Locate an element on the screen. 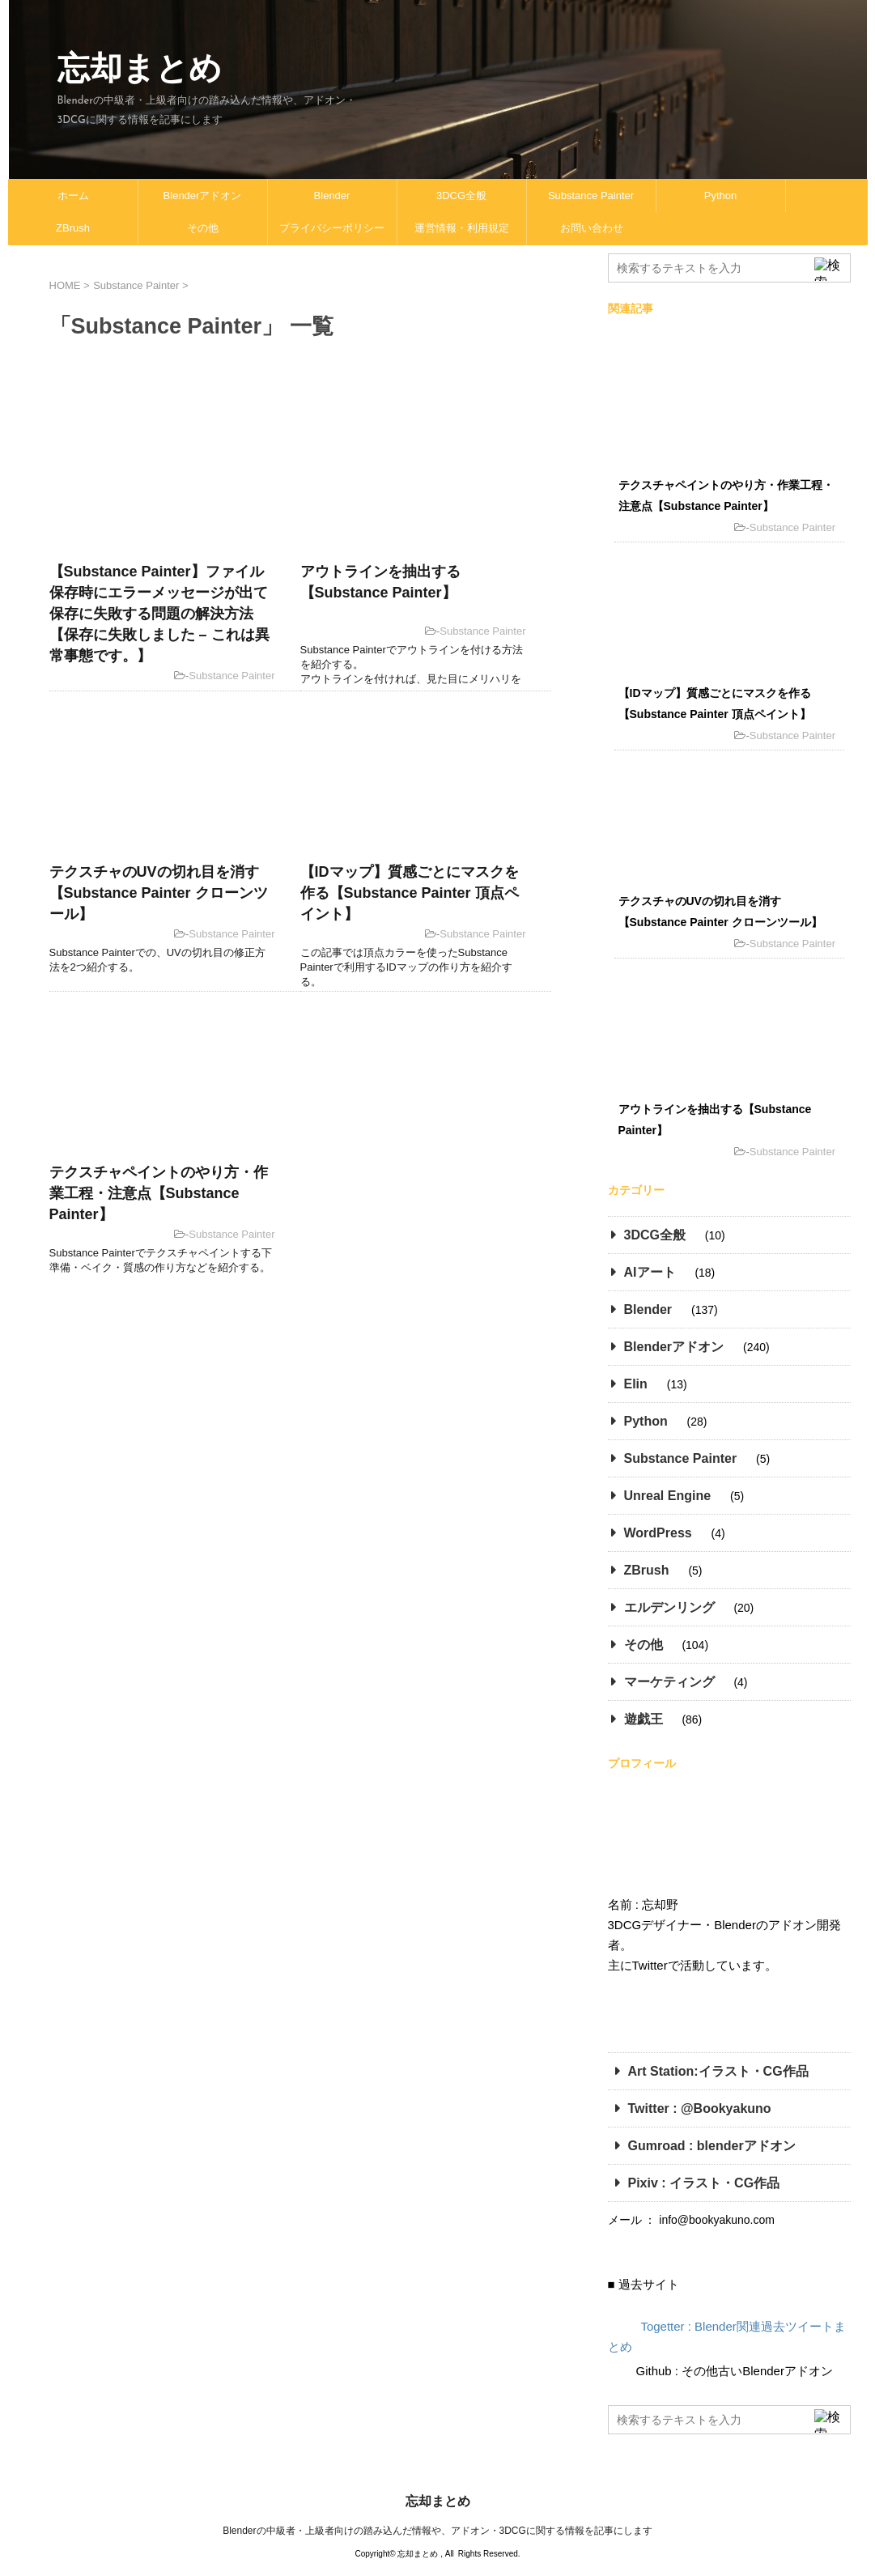  Gumroad : blenderアドオン is located at coordinates (712, 2146).